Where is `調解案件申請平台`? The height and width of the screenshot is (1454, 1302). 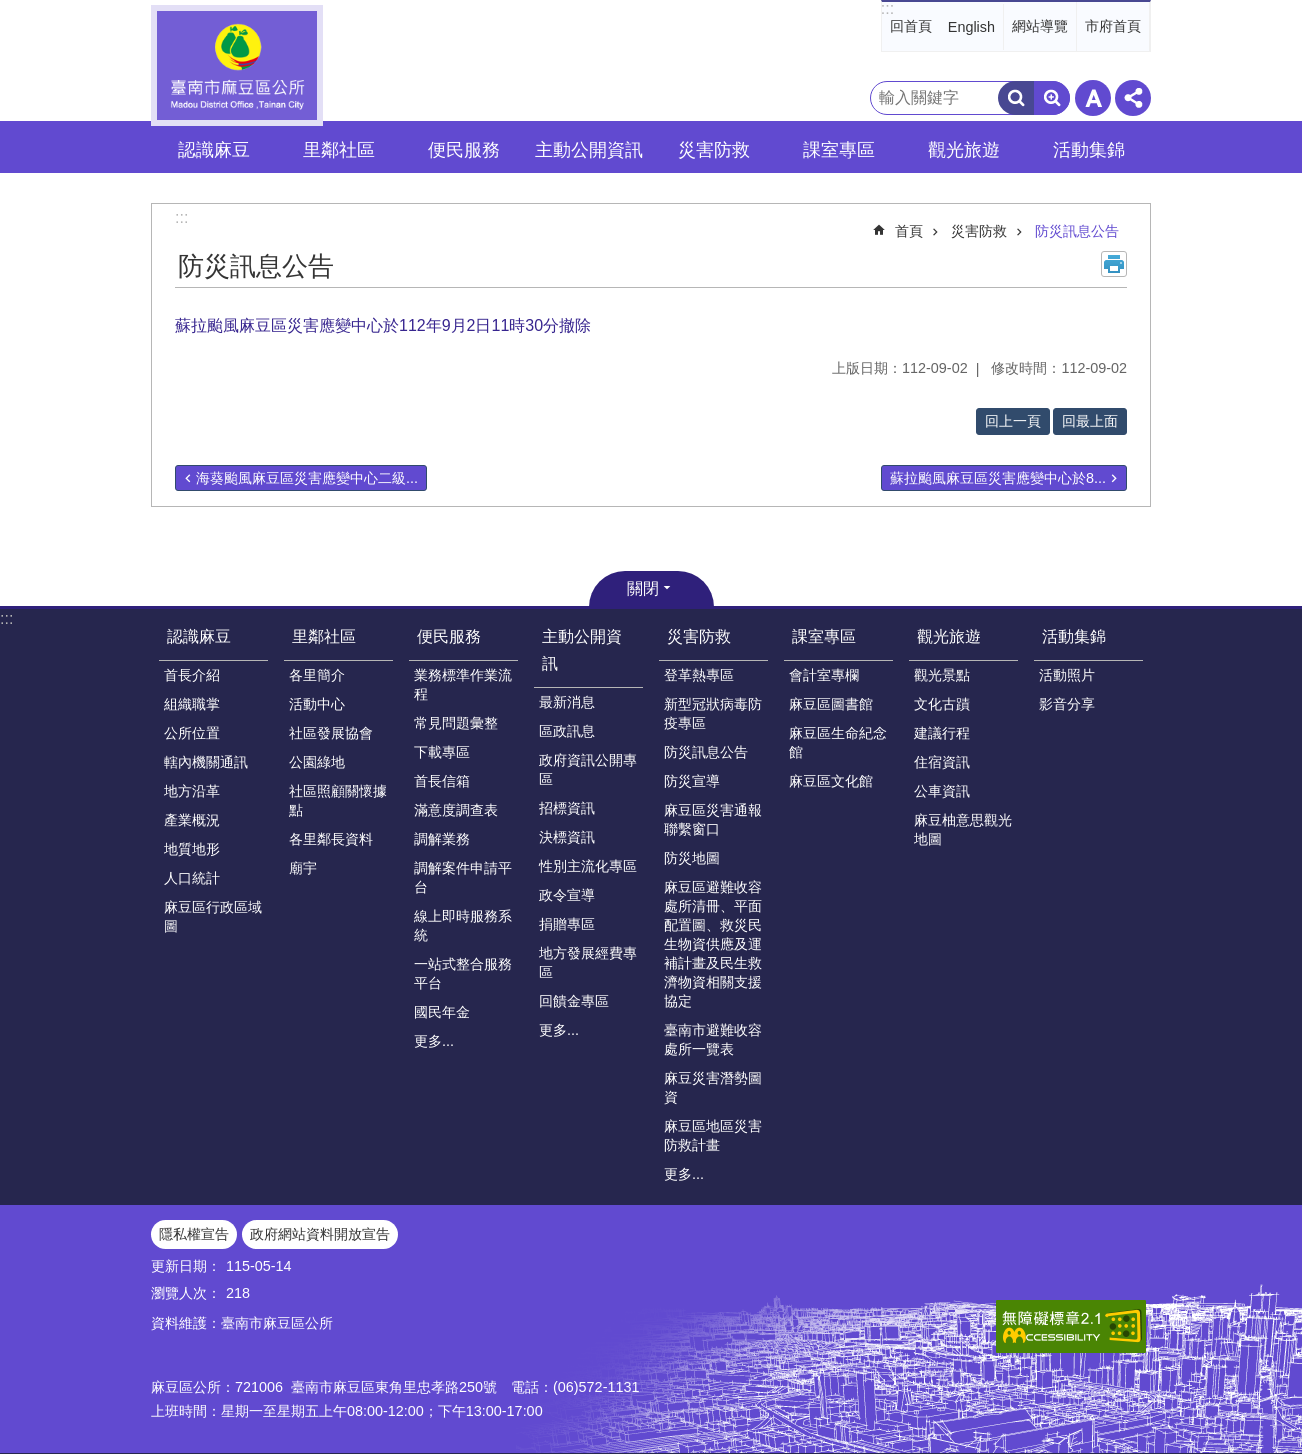 調解案件申請平台 is located at coordinates (463, 877).